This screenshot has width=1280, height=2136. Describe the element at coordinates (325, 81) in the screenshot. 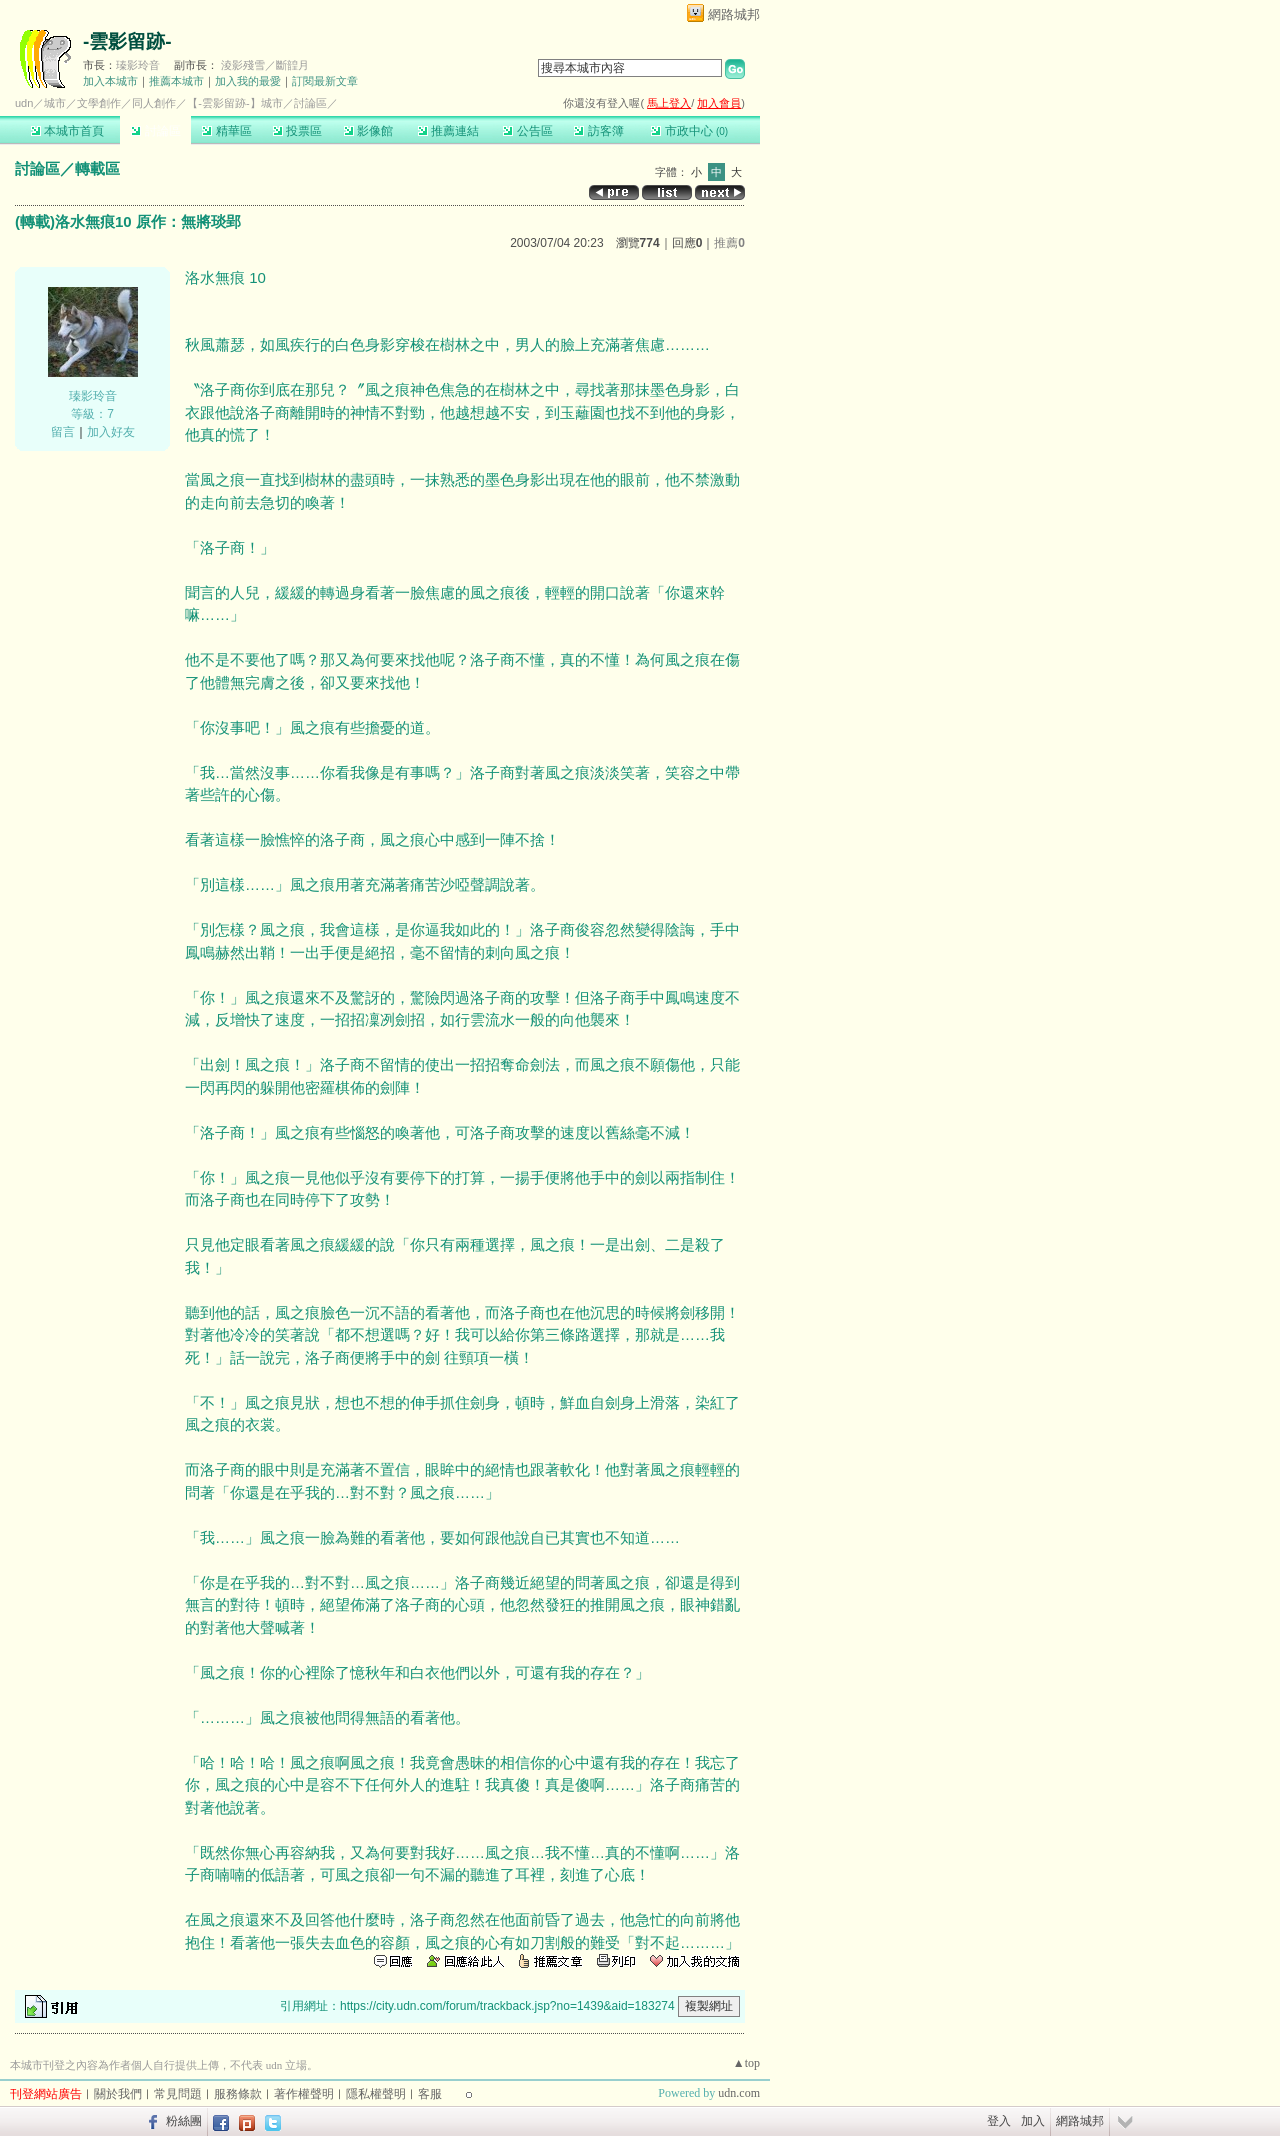

I see `訂閱最新文章` at that location.